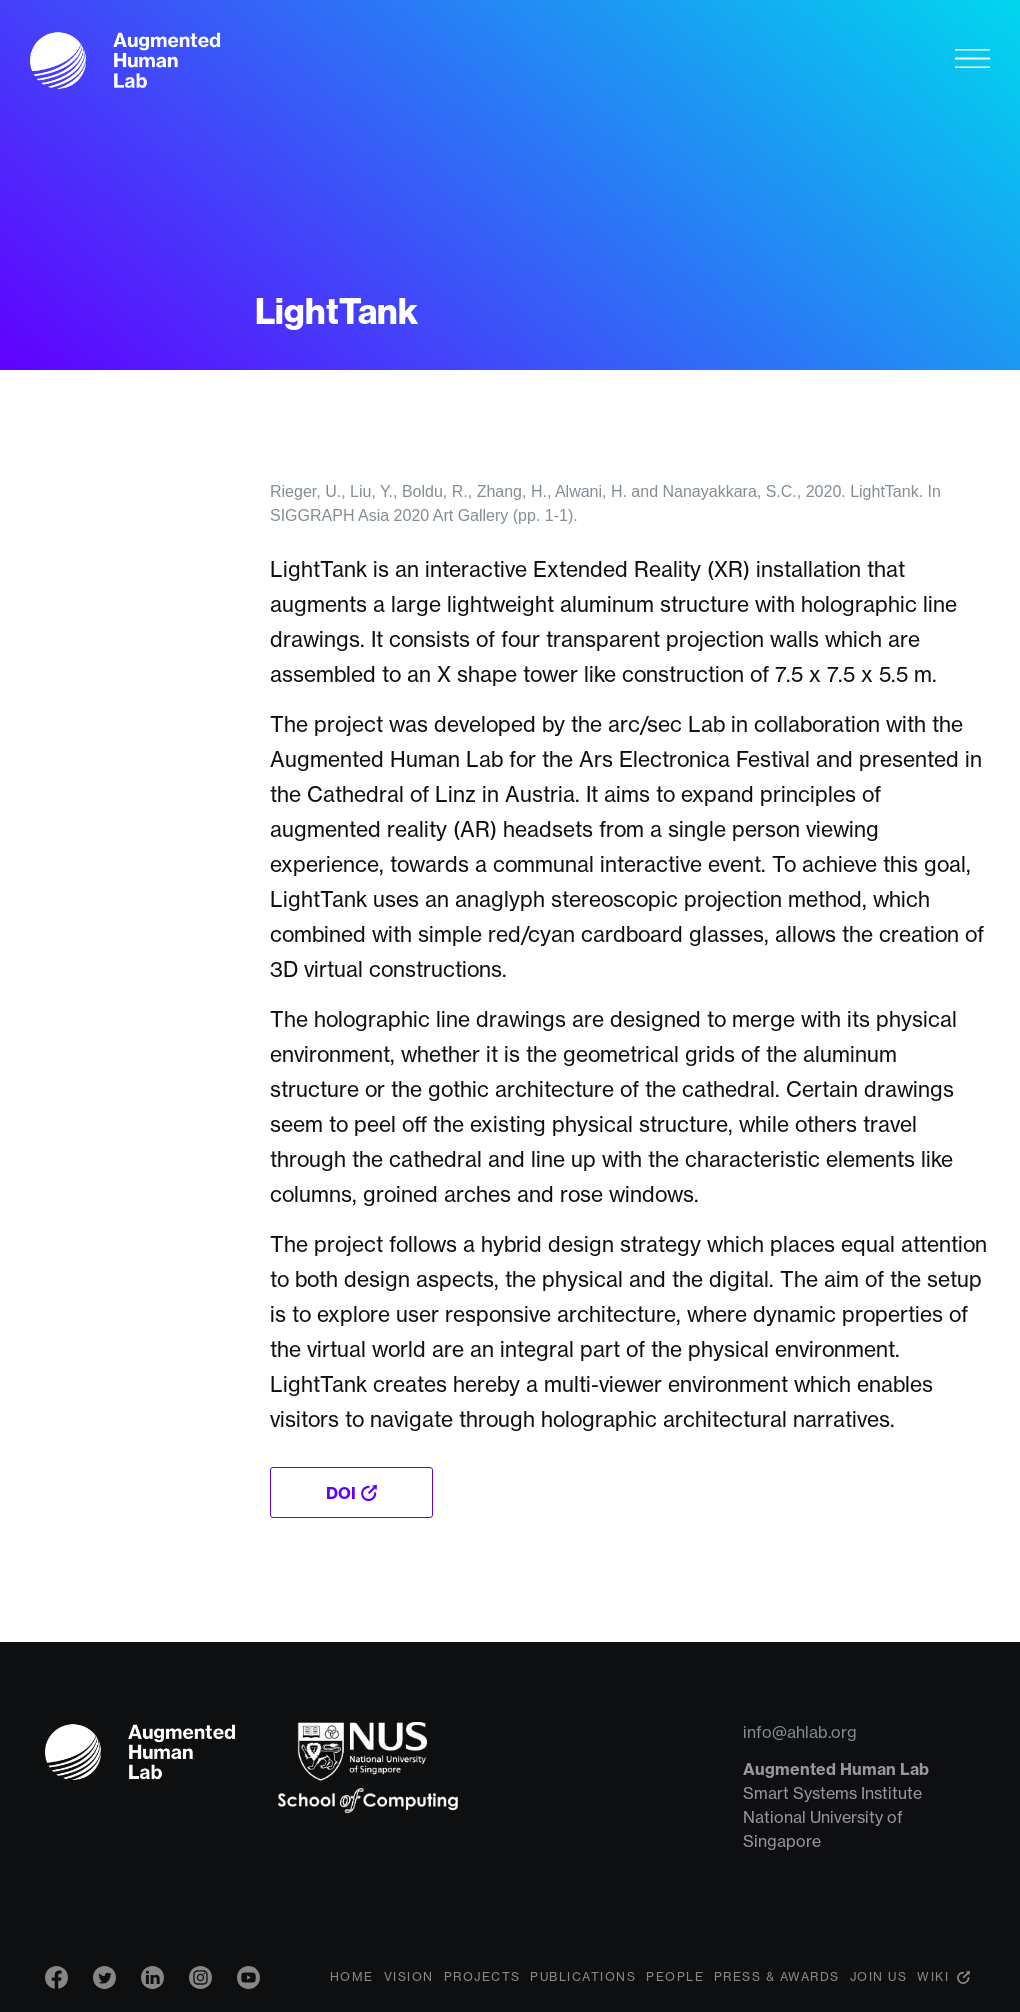  I want to click on Home, so click(352, 1976).